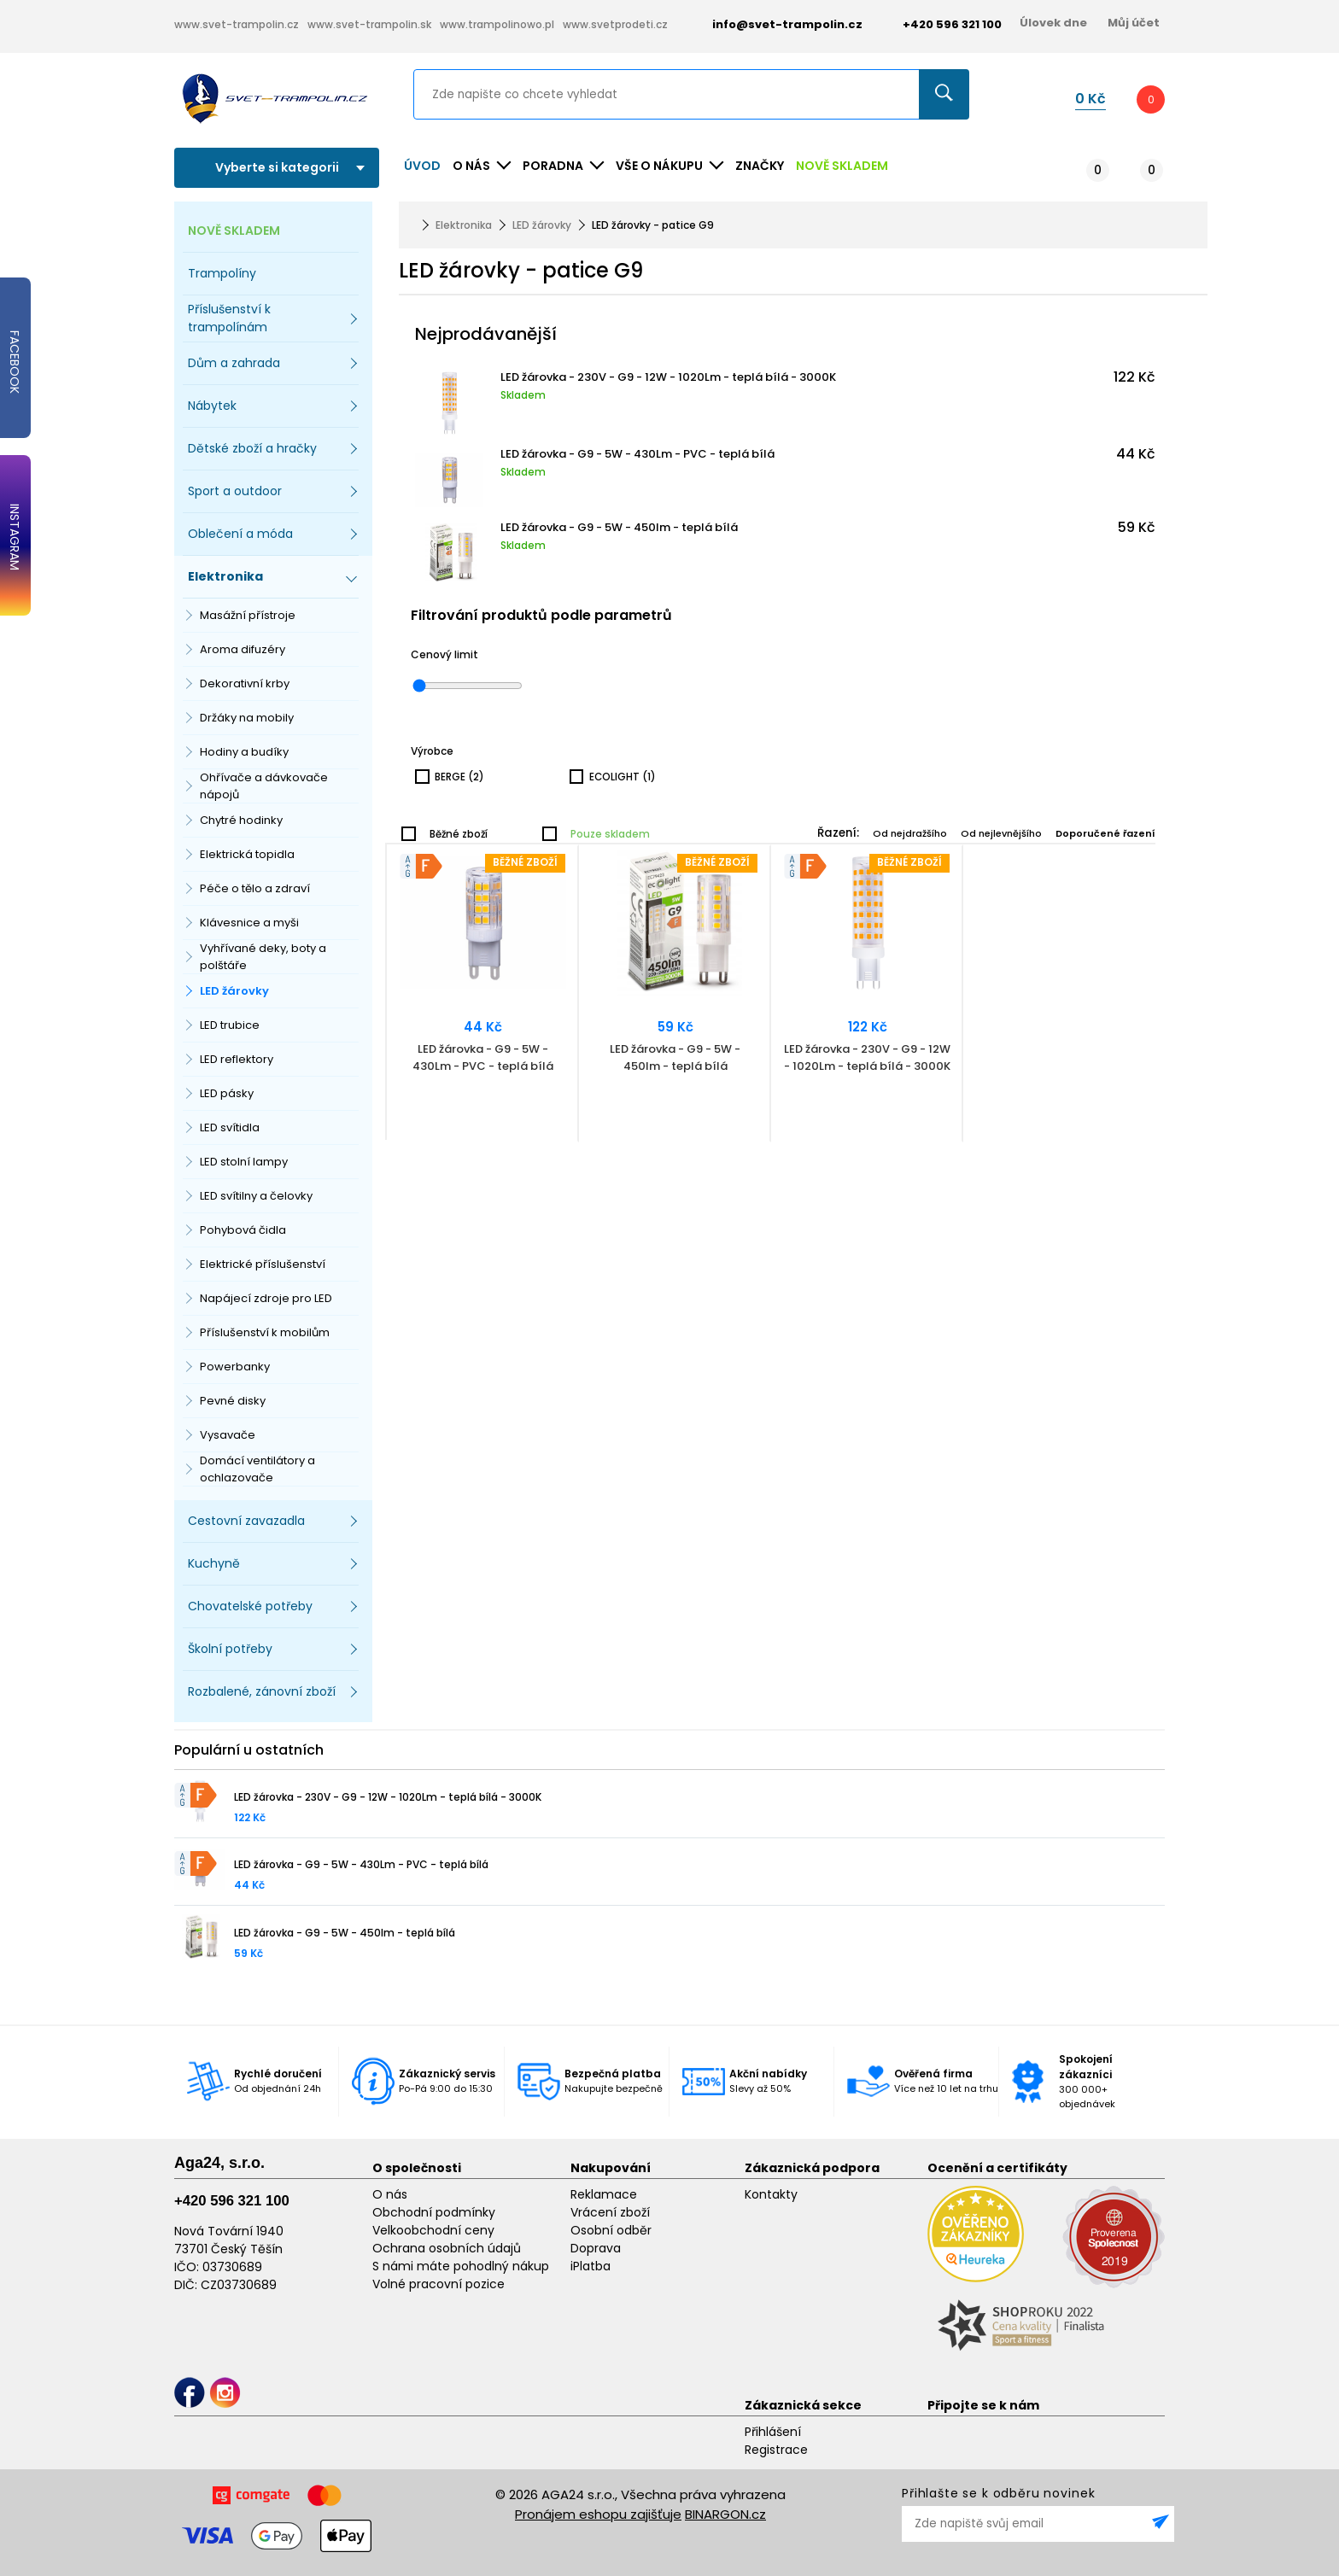  What do you see at coordinates (231, 2201) in the screenshot?
I see `+420 596 321 100` at bounding box center [231, 2201].